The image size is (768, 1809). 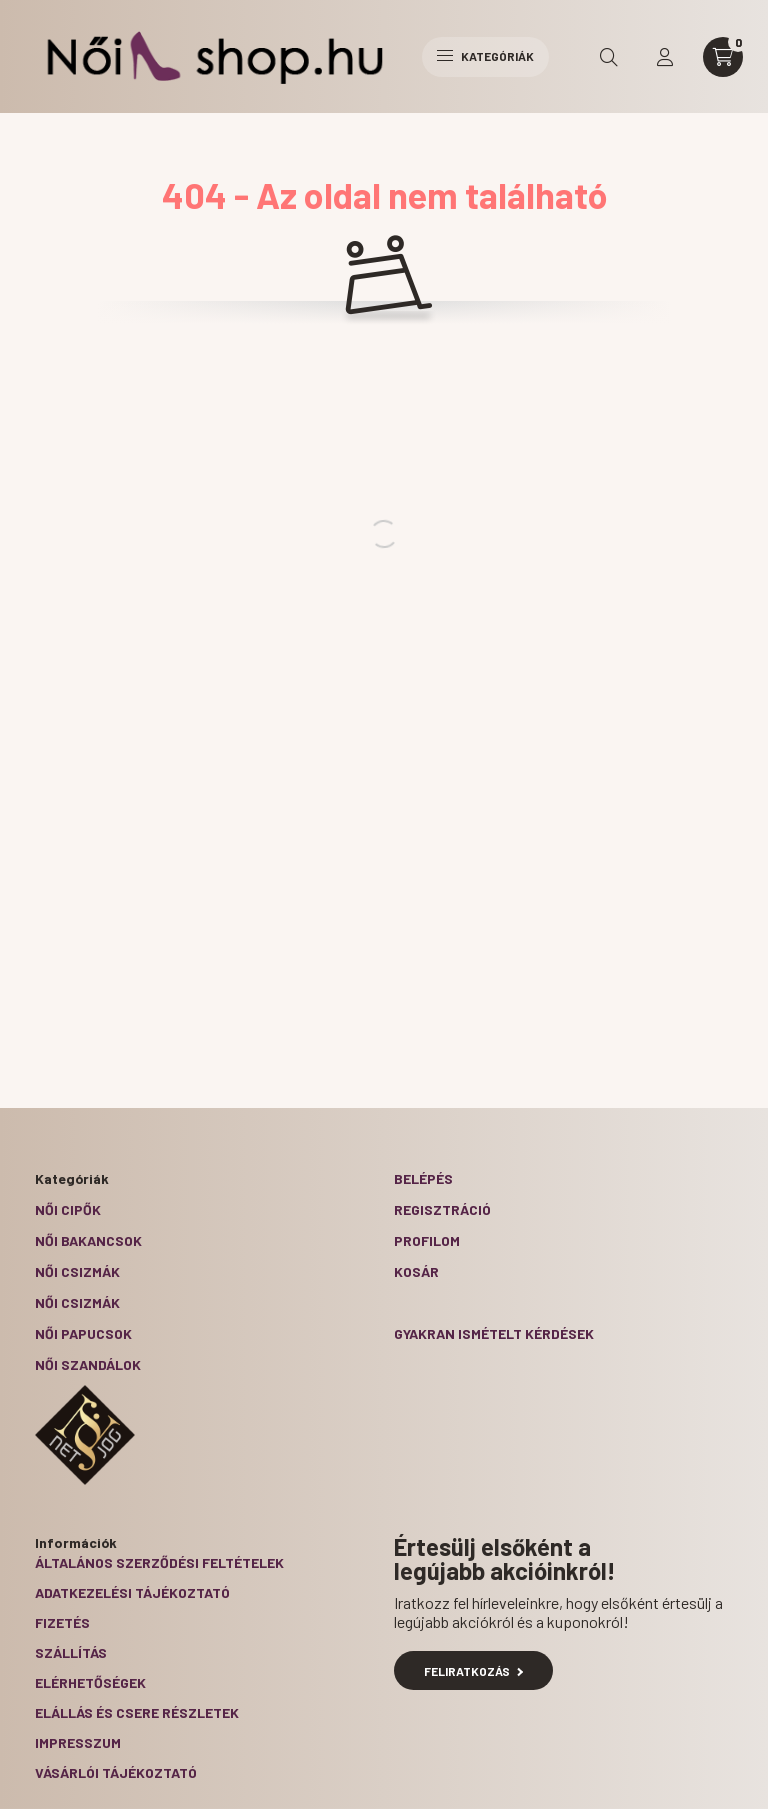 I want to click on Női szandálok, so click(x=88, y=1364).